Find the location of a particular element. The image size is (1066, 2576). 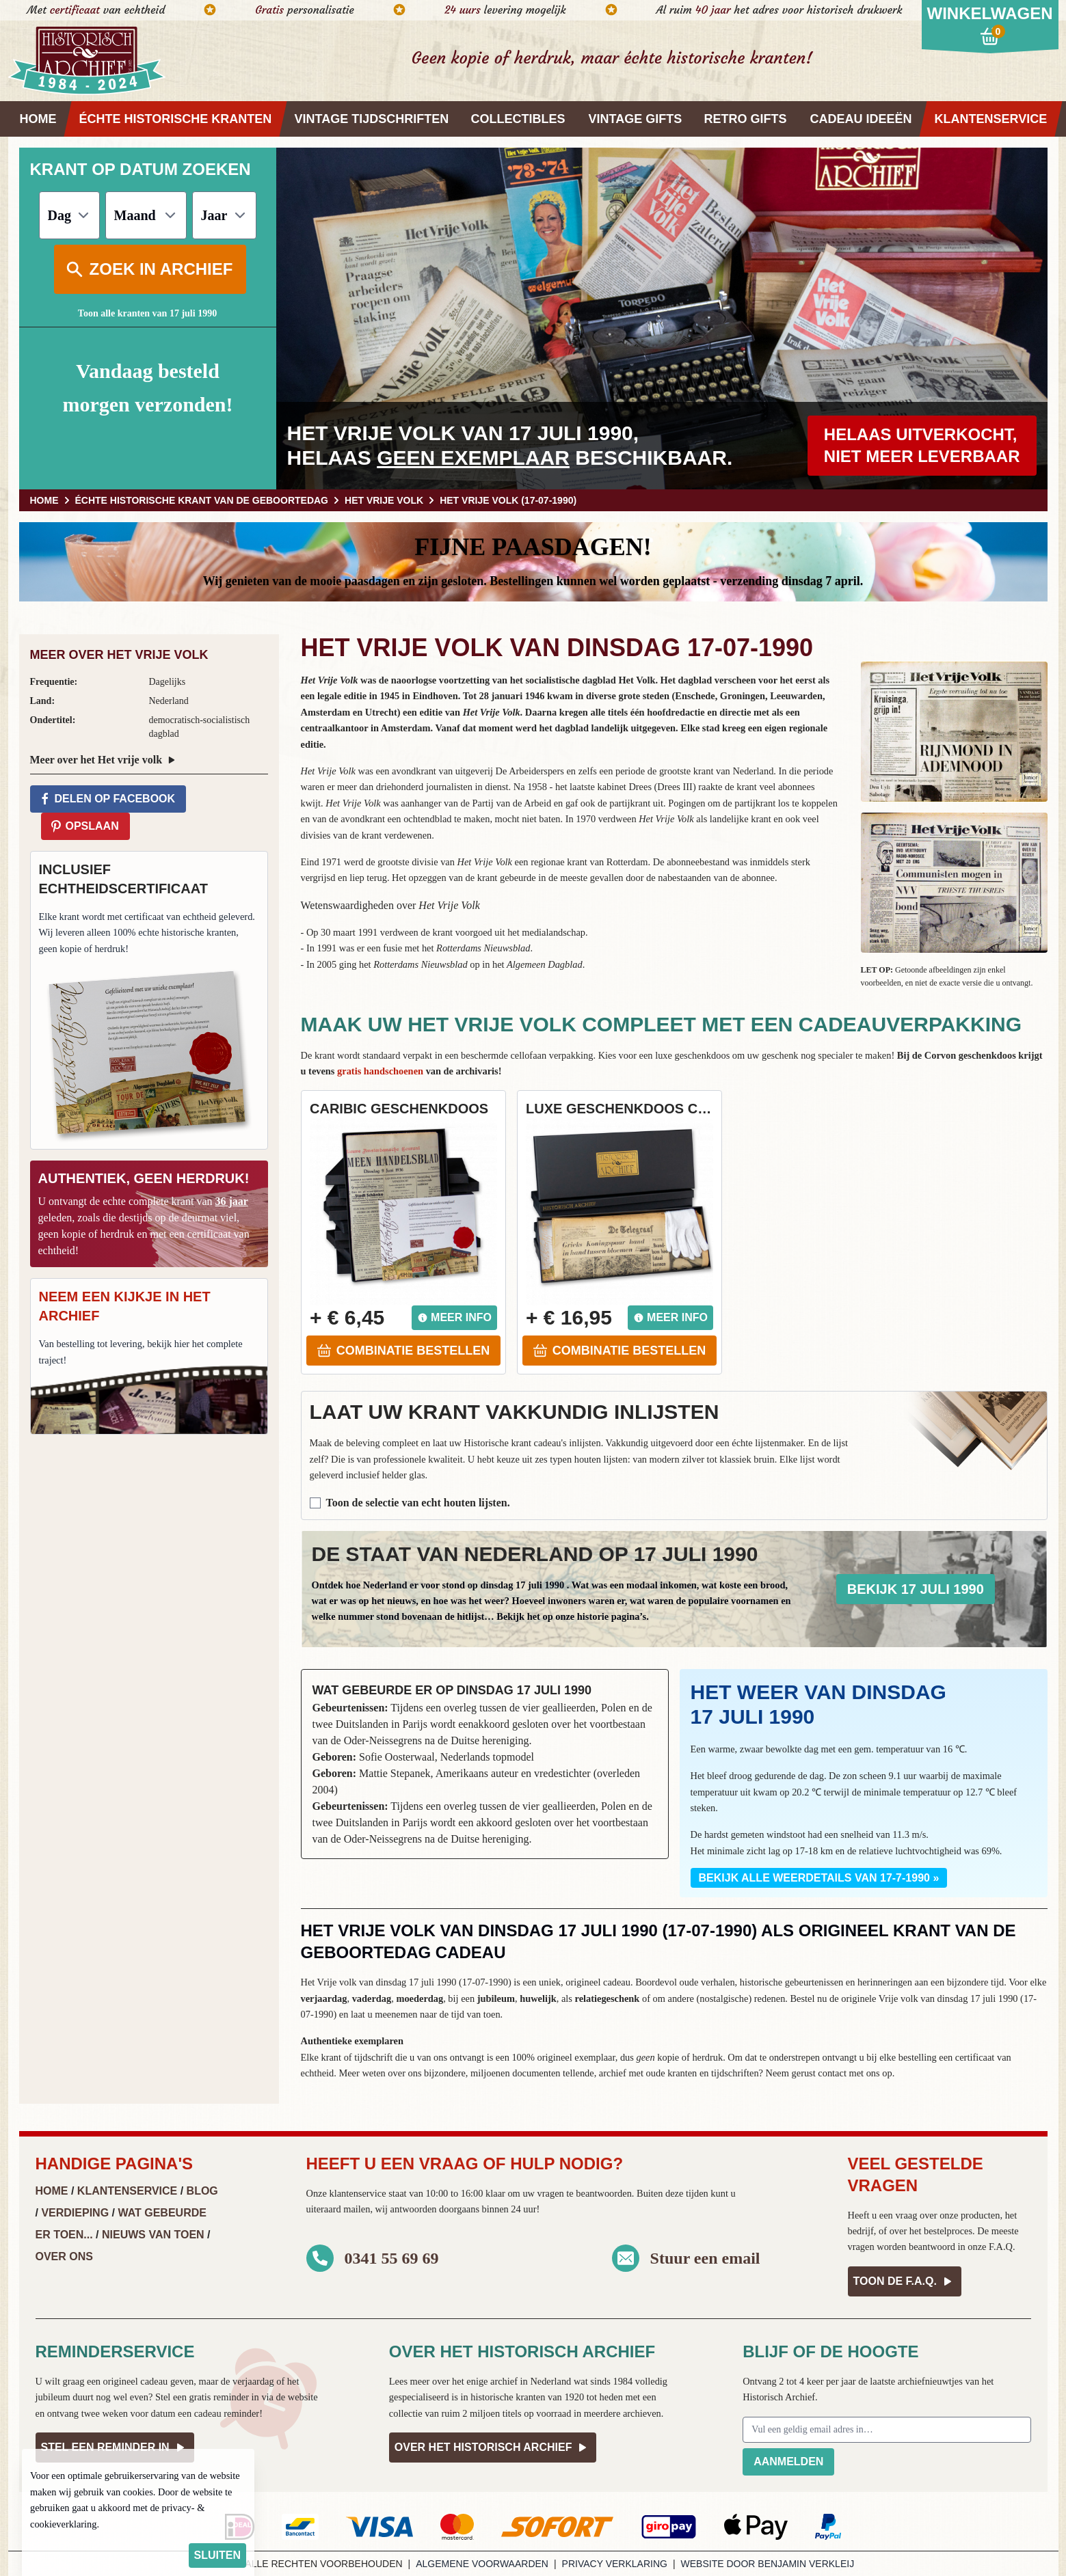

0341 55 69 69 is located at coordinates (392, 2258).